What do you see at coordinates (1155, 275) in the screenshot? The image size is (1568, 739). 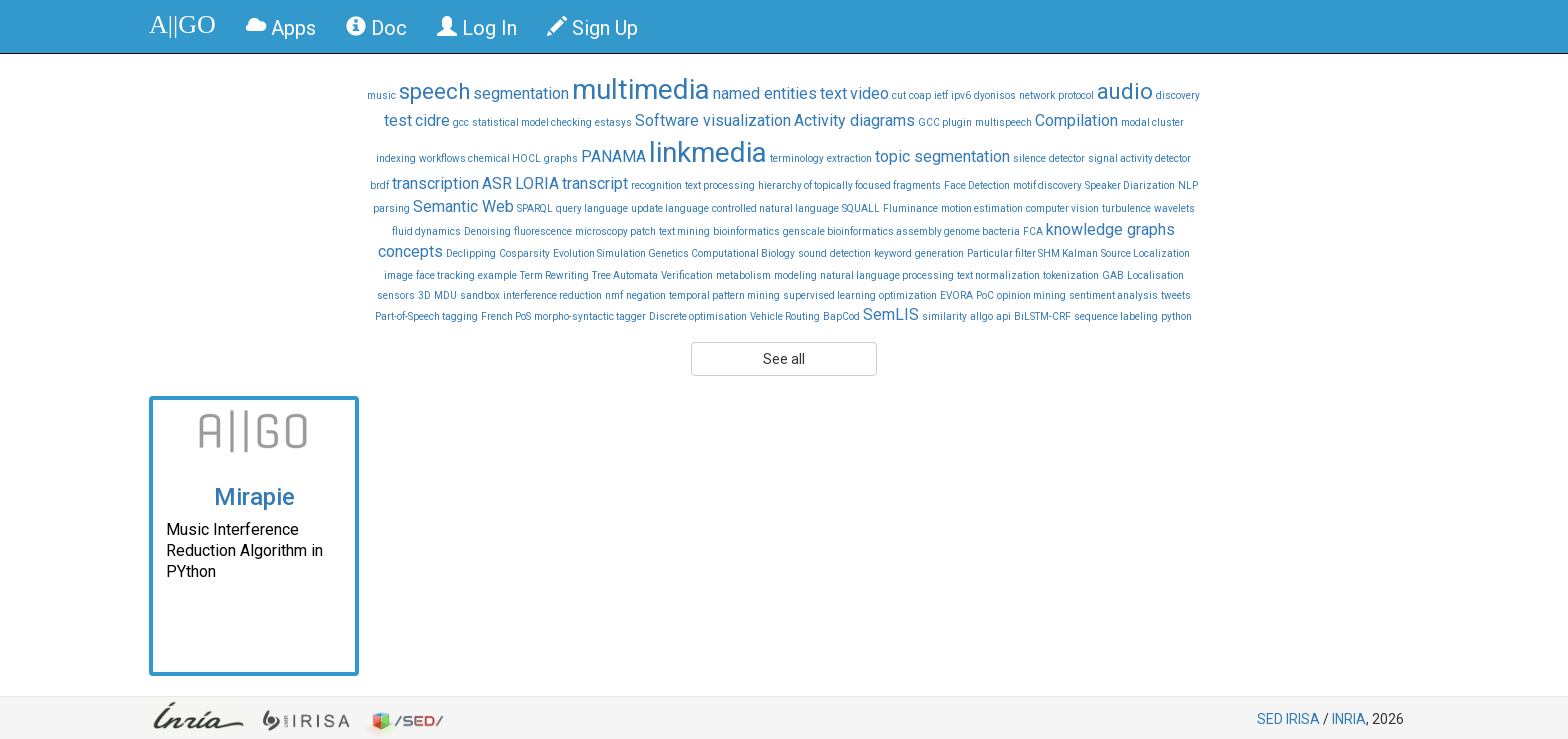 I see `Localisation` at bounding box center [1155, 275].